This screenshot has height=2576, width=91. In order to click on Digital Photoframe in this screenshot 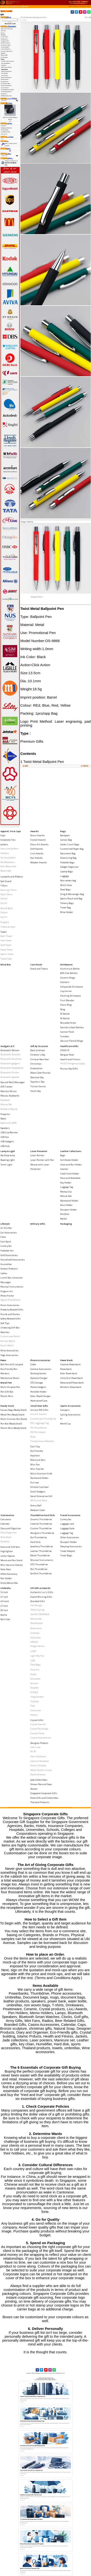, I will do `click(10, 1299)`.